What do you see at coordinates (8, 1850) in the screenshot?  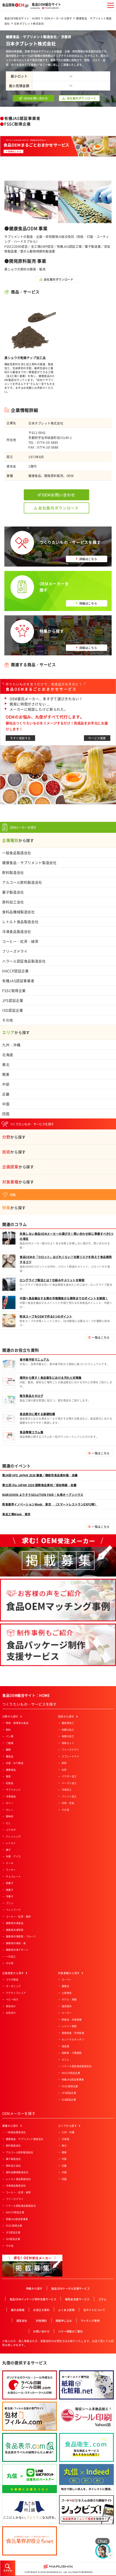 I see `菓子` at bounding box center [8, 1850].